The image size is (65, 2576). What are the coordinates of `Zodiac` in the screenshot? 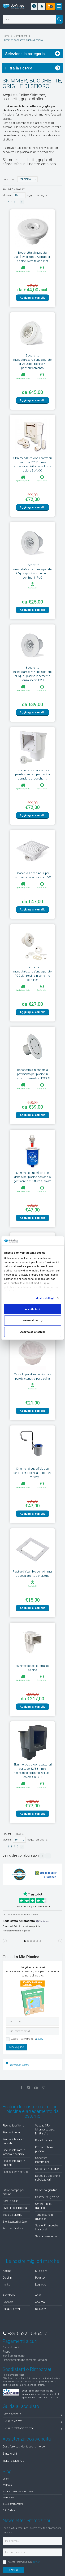 It's located at (7, 2271).